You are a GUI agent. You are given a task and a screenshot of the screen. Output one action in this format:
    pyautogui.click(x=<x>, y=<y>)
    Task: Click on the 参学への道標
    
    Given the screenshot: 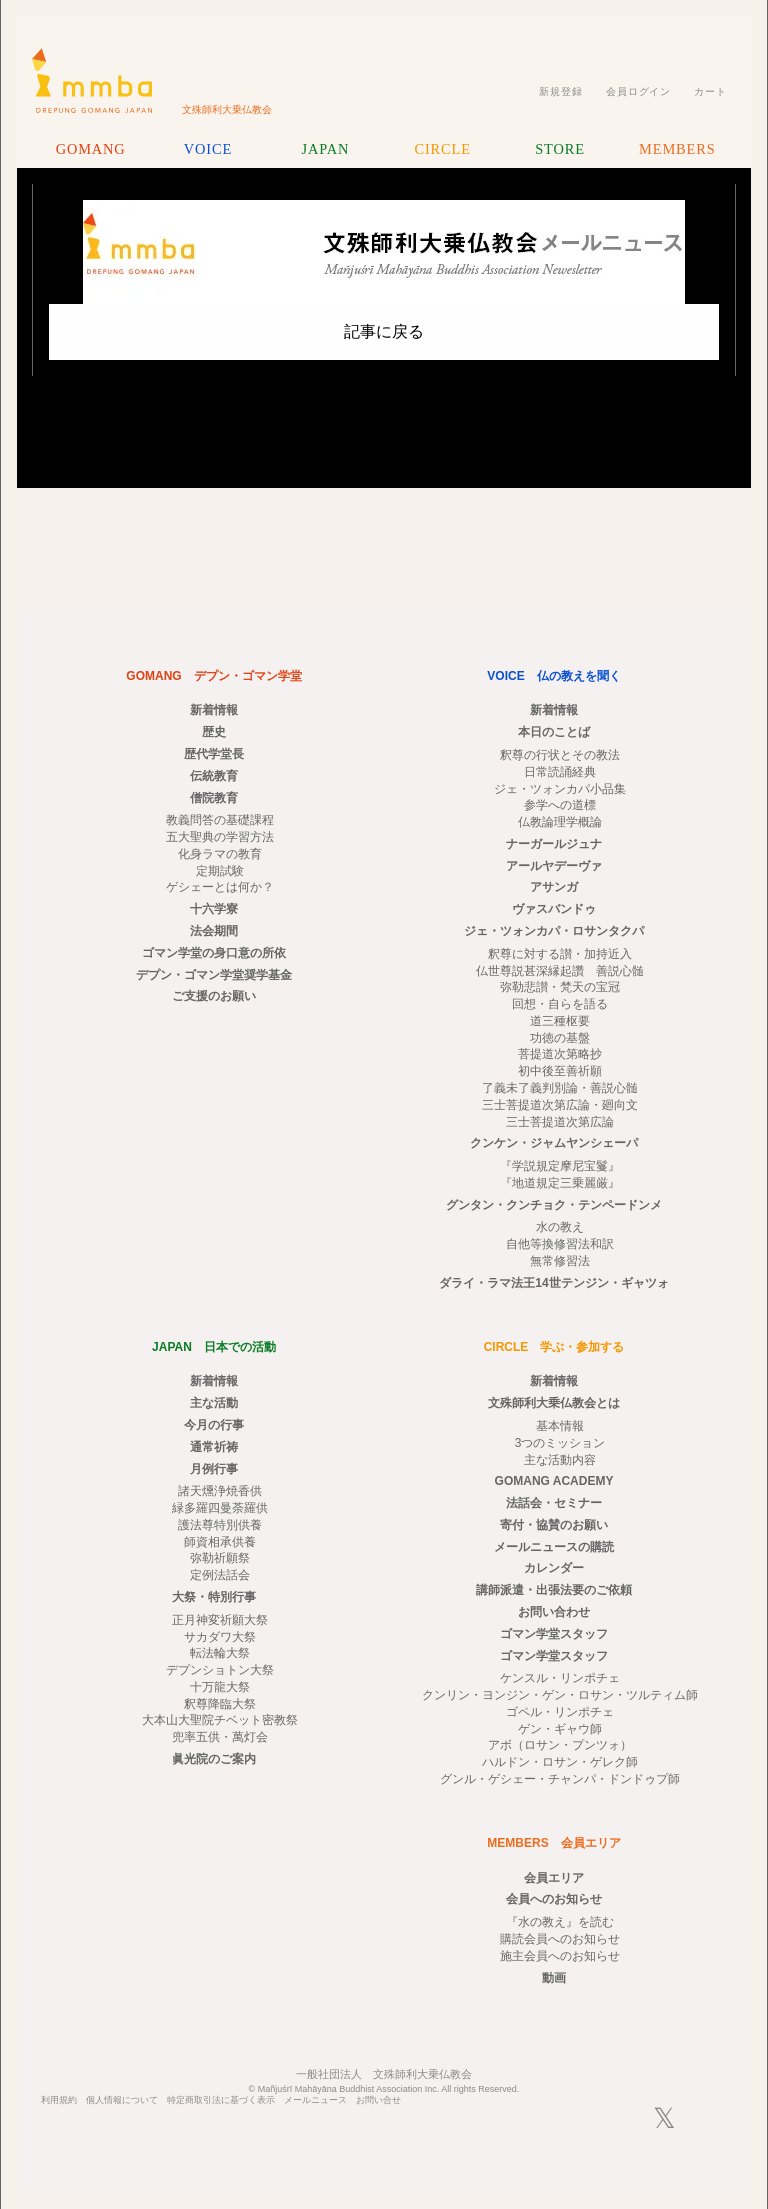 What is the action you would take?
    pyautogui.click(x=560, y=805)
    